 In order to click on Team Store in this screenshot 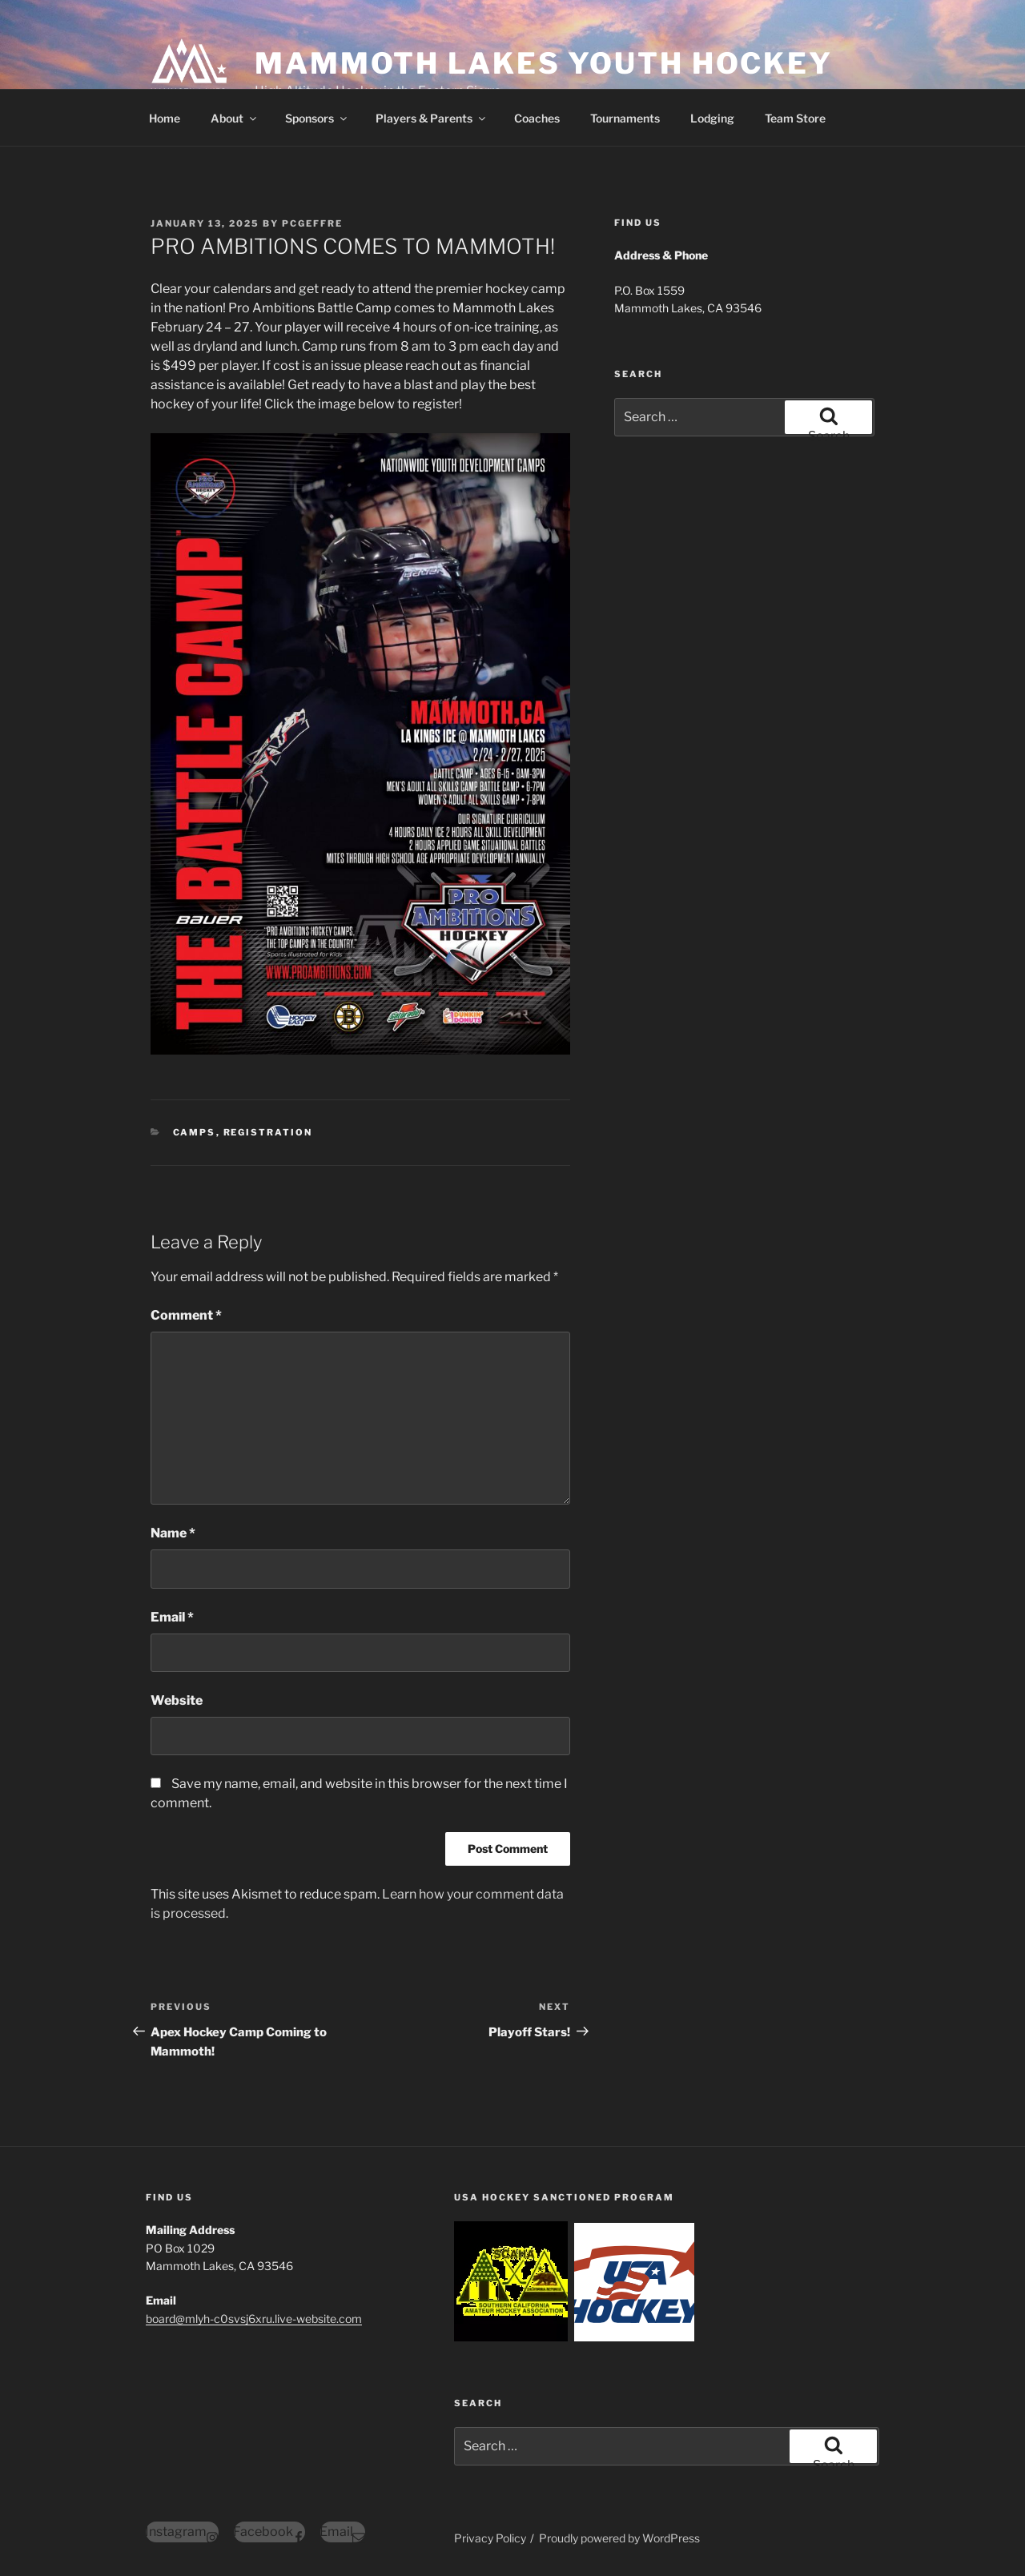, I will do `click(795, 118)`.